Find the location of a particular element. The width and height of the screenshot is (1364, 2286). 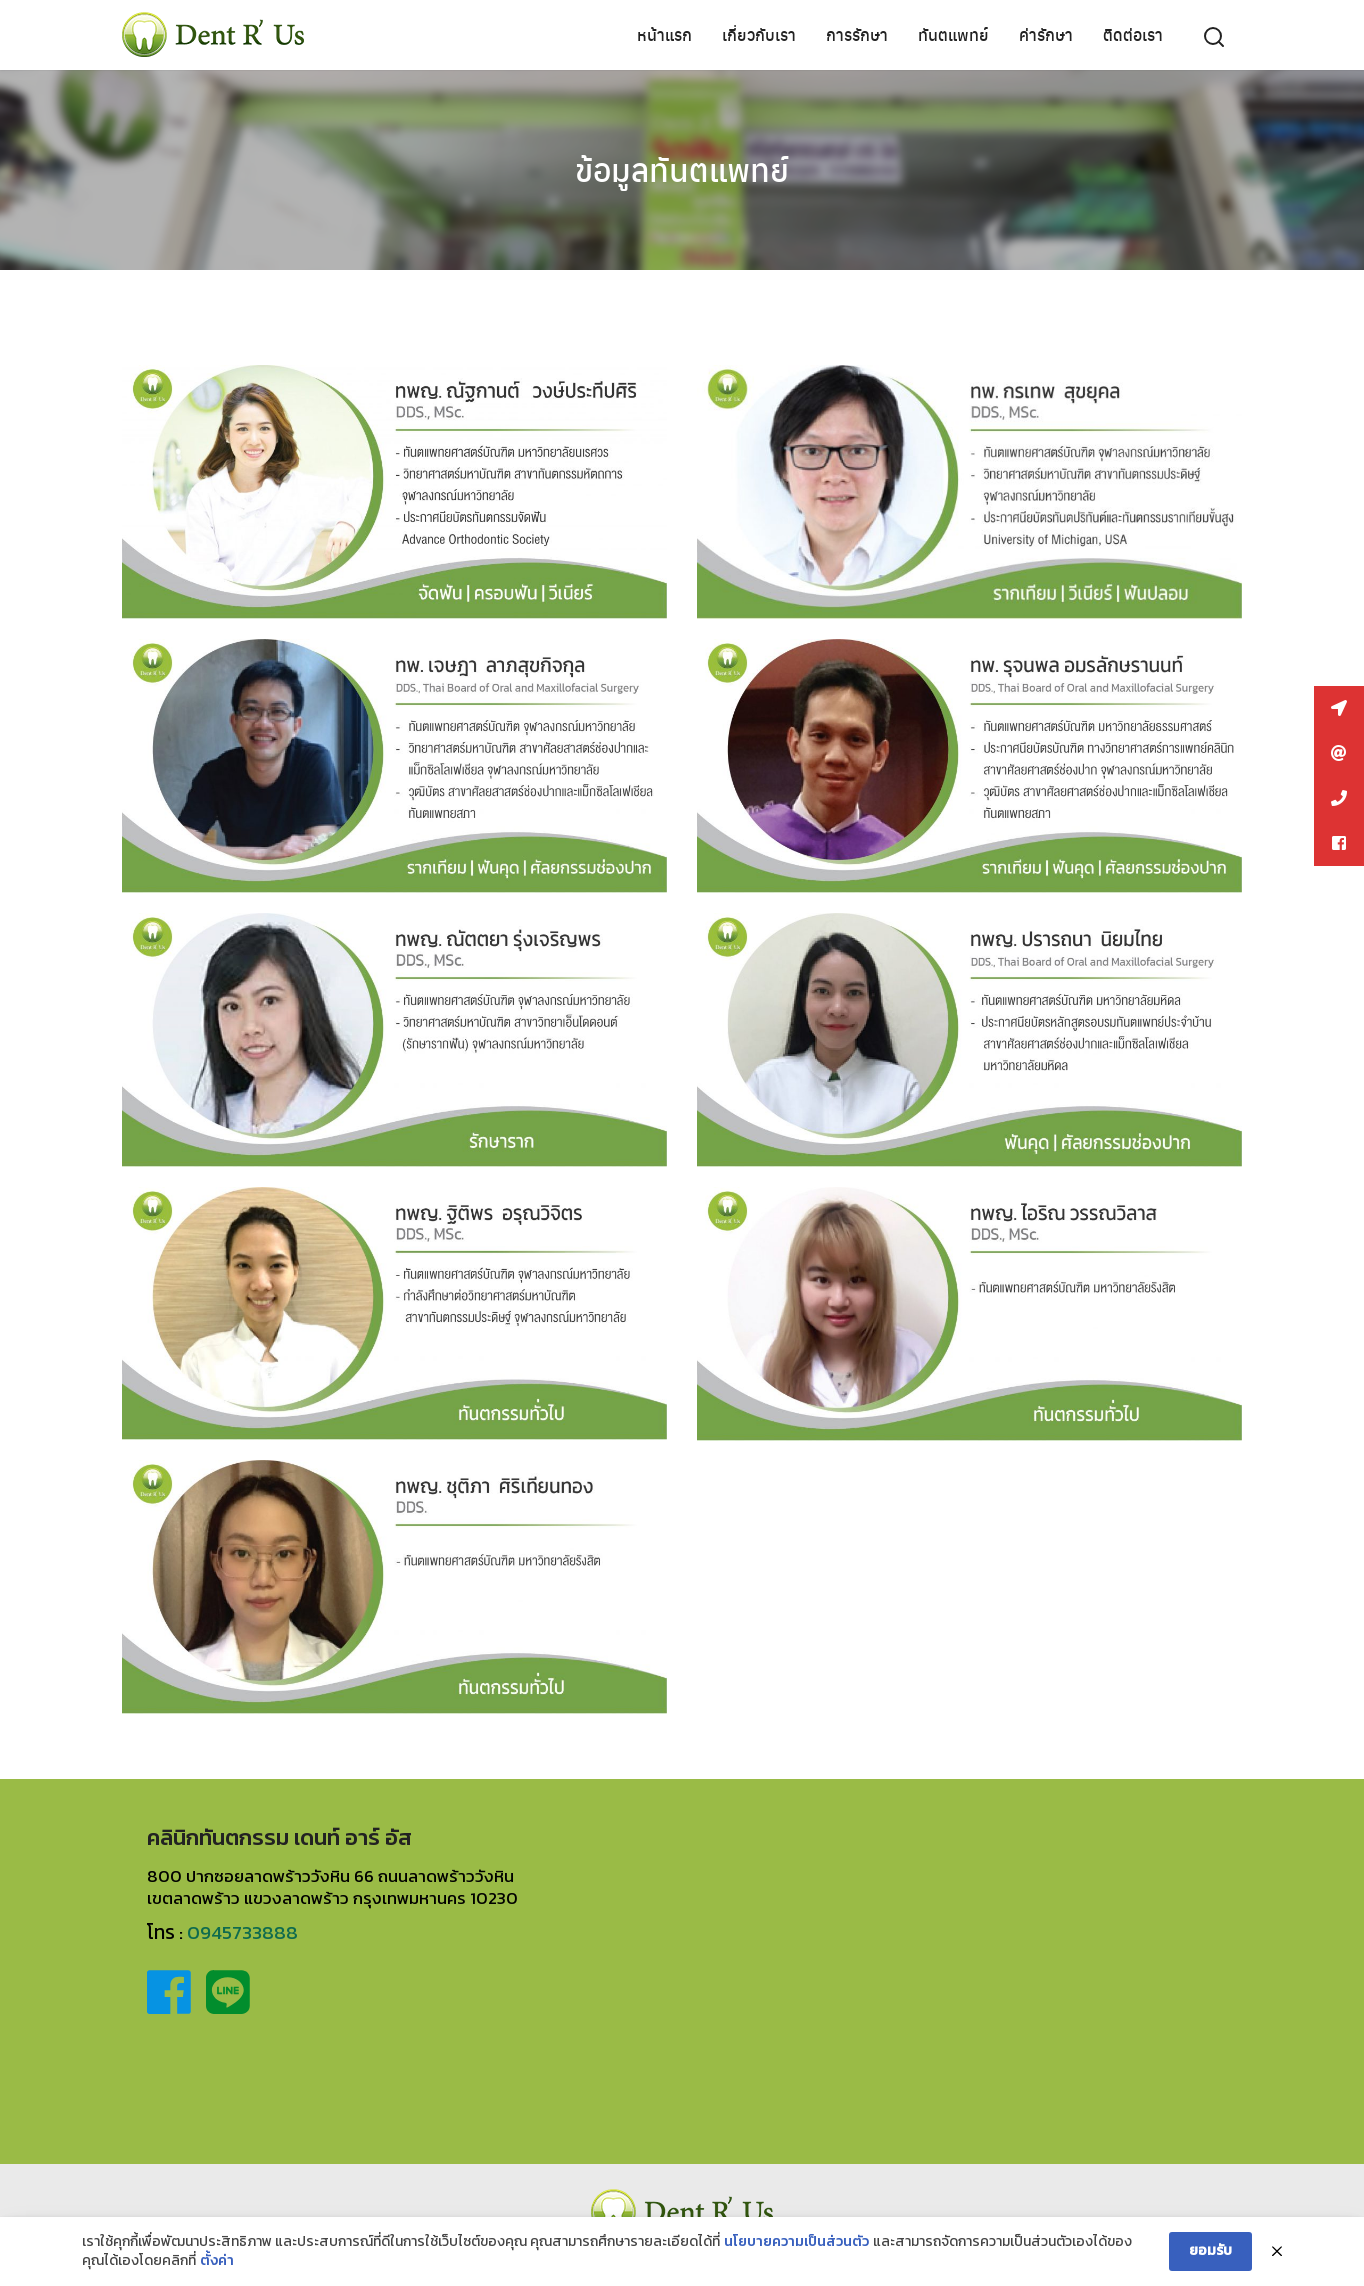

0945733888 is located at coordinates (242, 1932).